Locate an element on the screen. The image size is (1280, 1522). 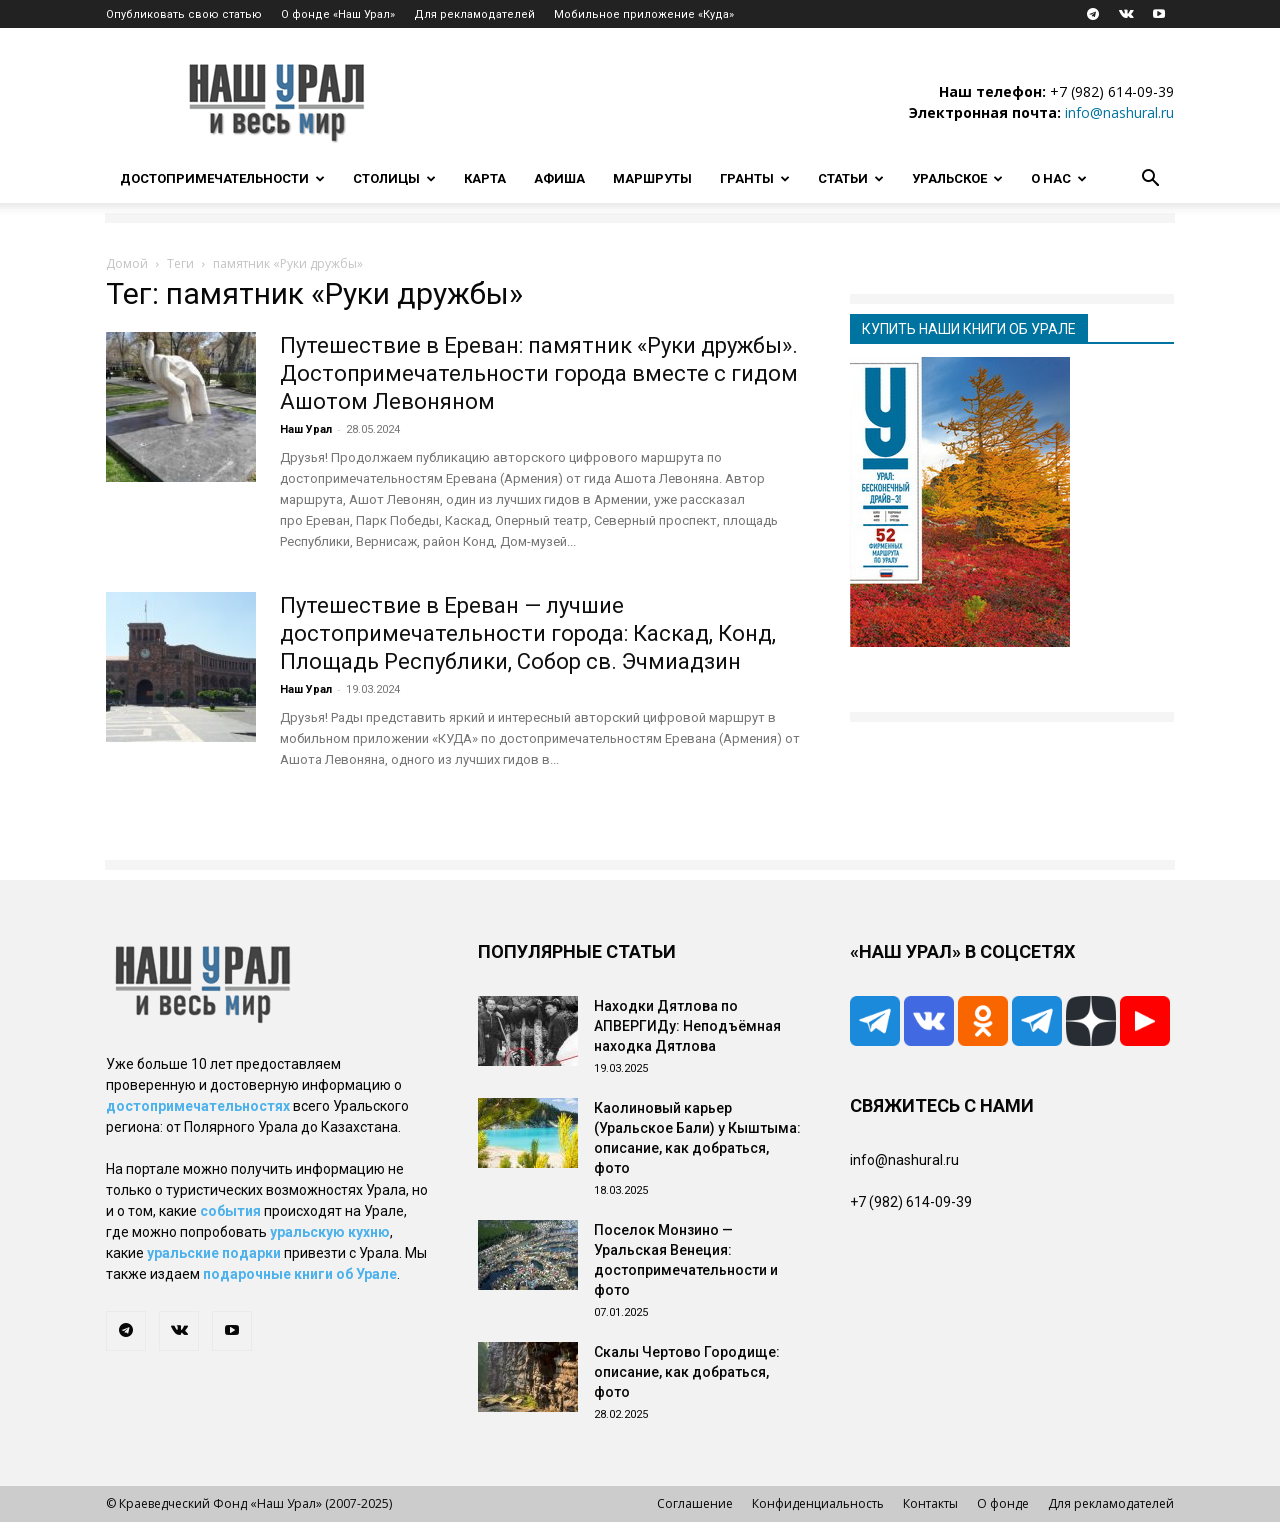
Находки Дятлова по АПВЕРГИДу: Неподъёмная находка Дятлова is located at coordinates (687, 1026).